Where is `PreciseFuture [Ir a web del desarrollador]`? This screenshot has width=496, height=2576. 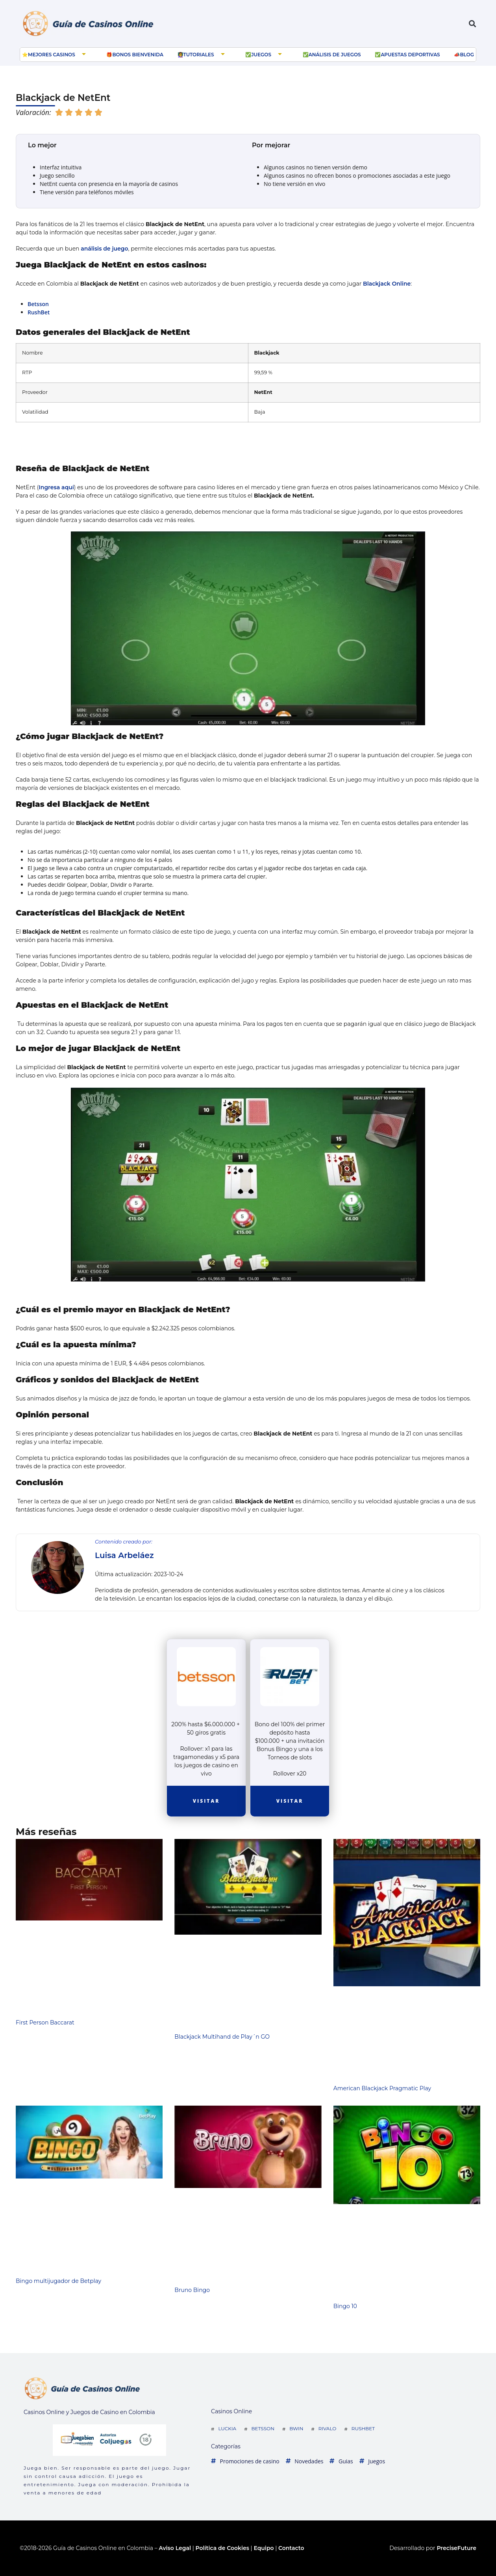
PreciseFuture [Ir a web del desarrollador] is located at coordinates (456, 2548).